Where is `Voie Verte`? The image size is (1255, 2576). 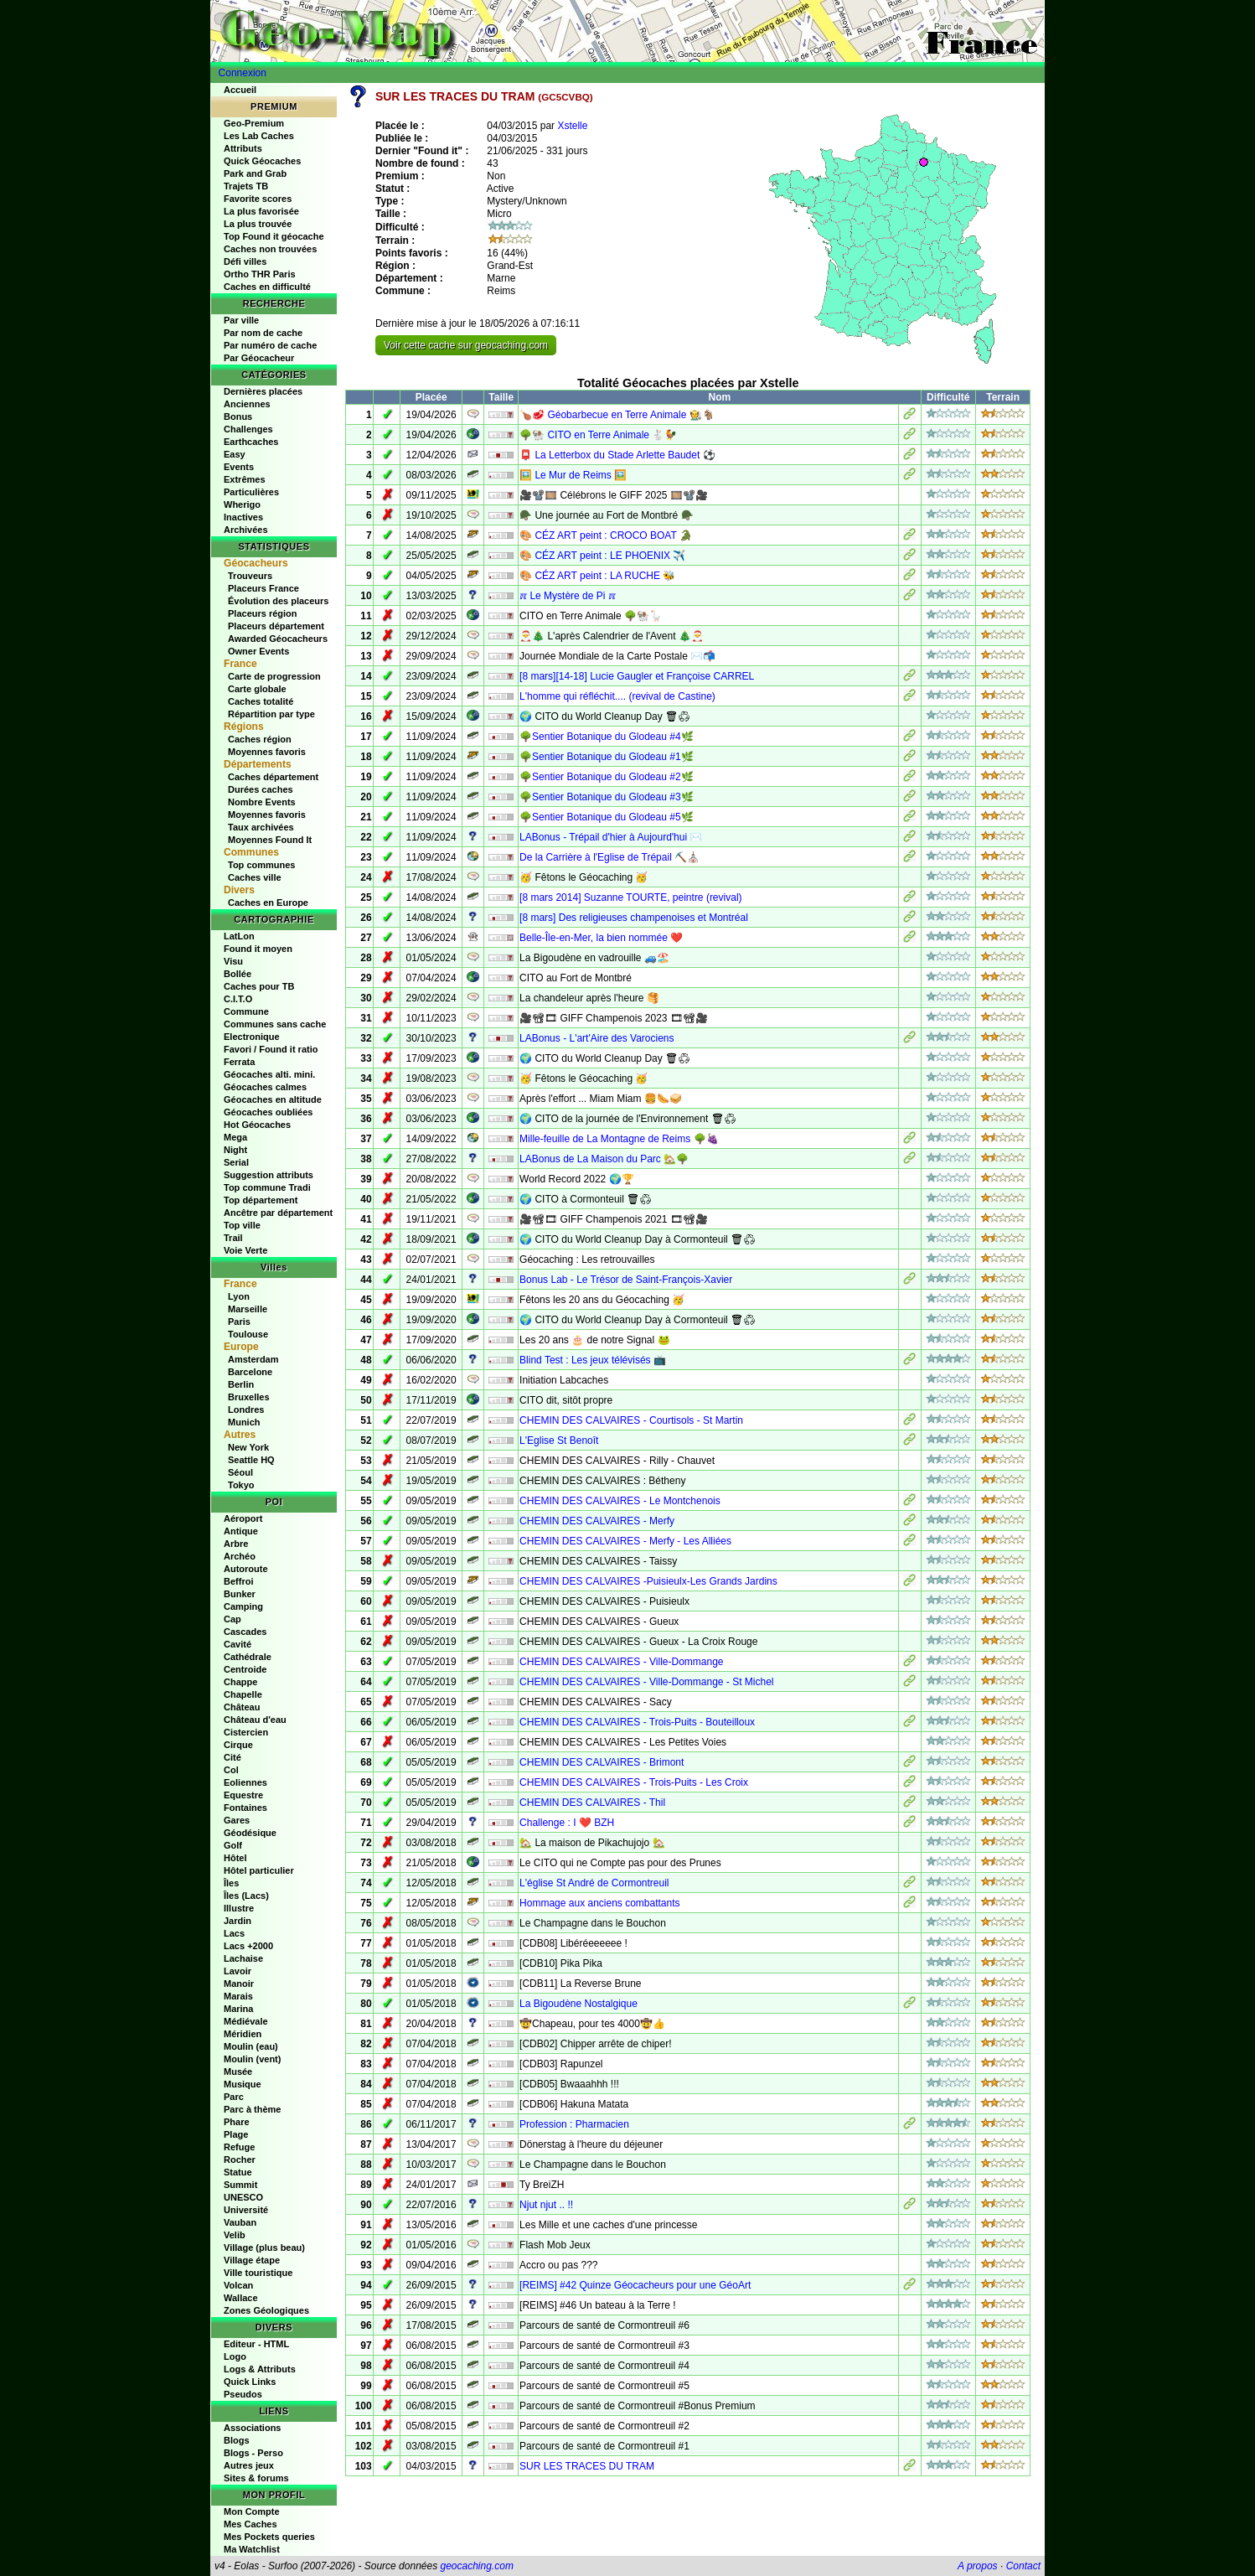 Voie Verte is located at coordinates (245, 1250).